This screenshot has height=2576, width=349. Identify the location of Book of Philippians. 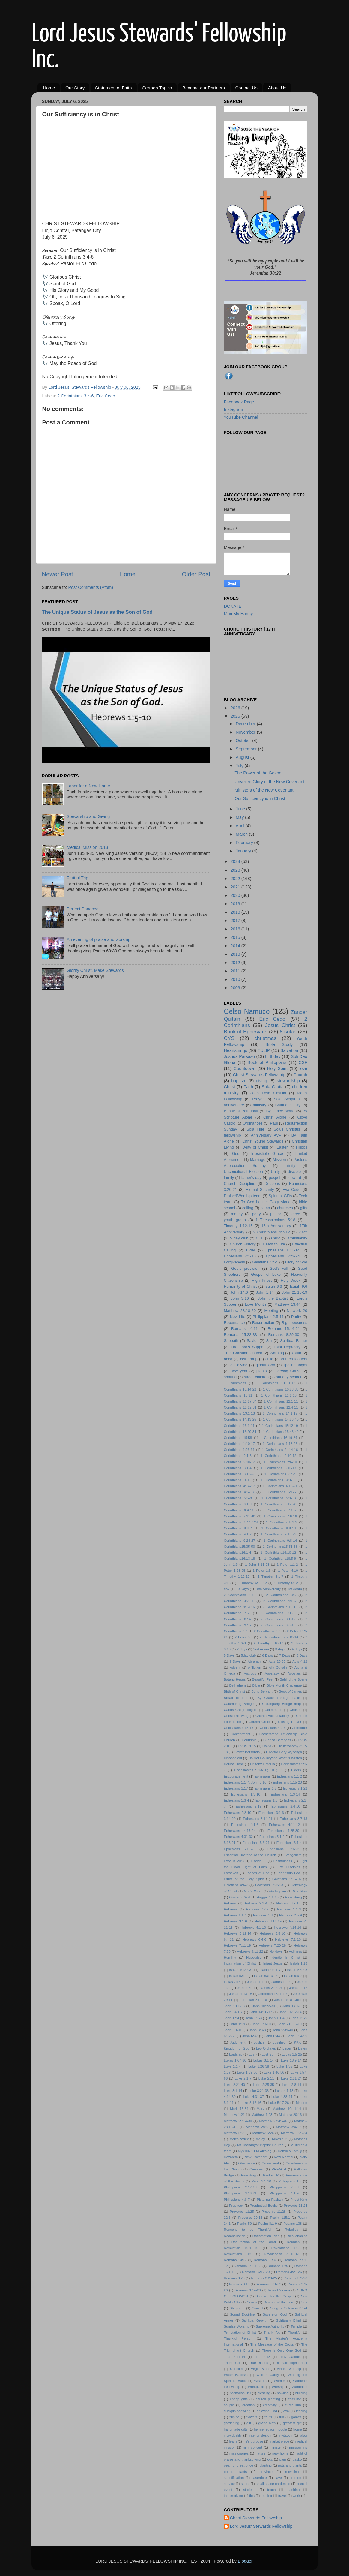
(267, 1062).